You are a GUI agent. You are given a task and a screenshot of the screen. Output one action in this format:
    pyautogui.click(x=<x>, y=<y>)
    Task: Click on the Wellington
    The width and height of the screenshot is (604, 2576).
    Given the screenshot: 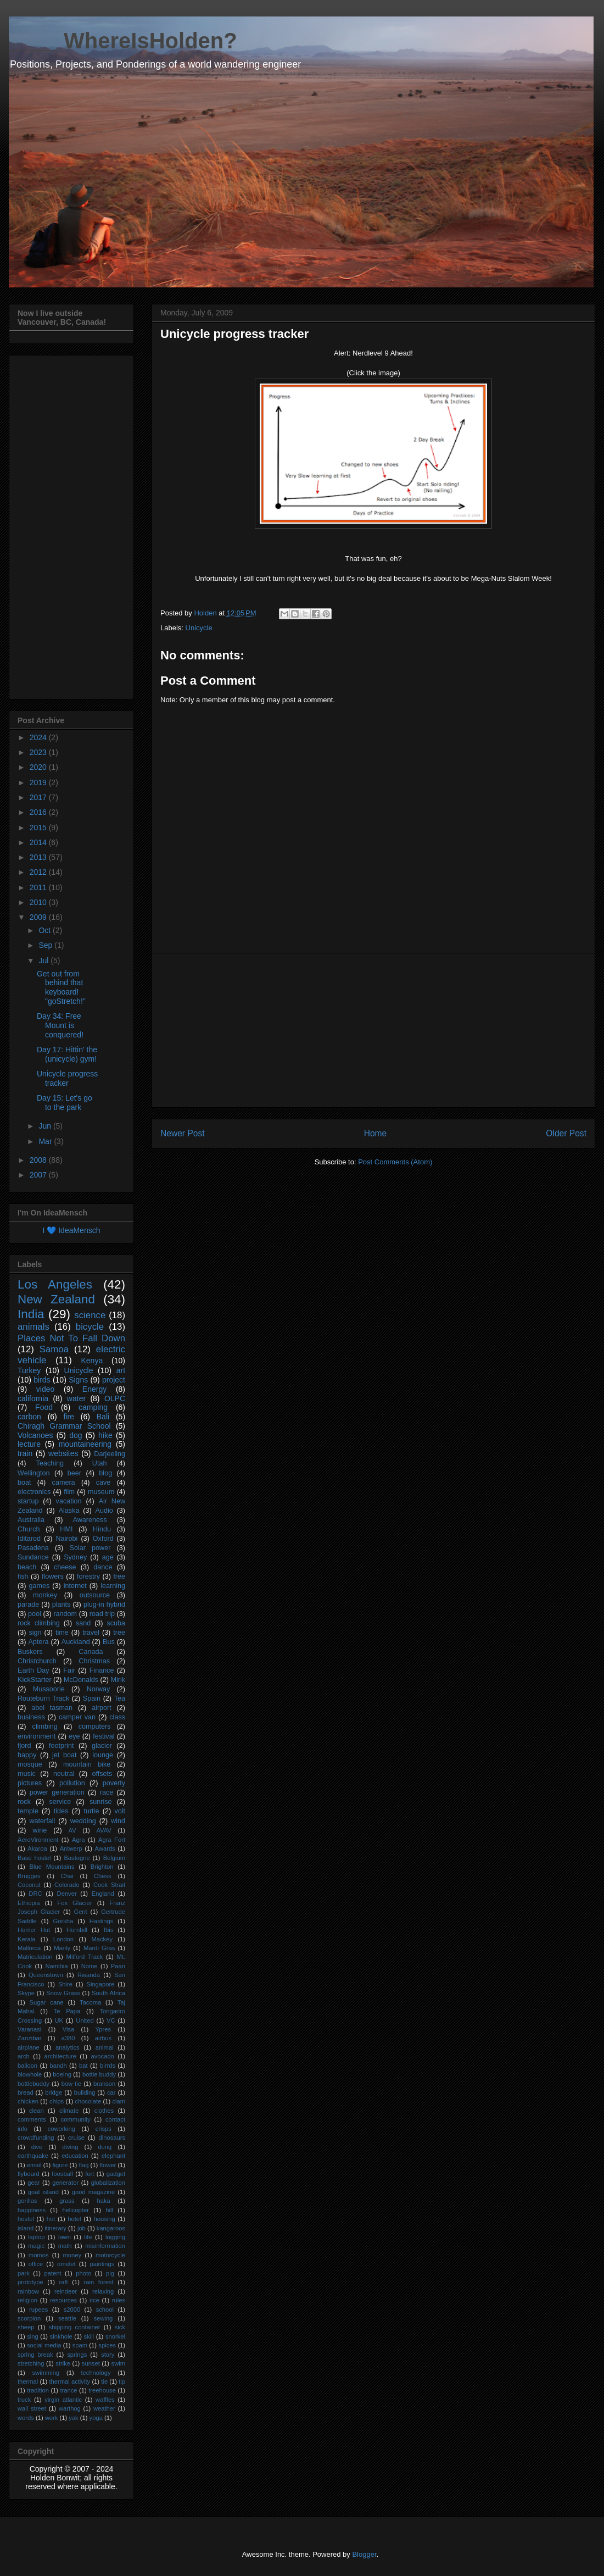 What is the action you would take?
    pyautogui.click(x=34, y=1473)
    